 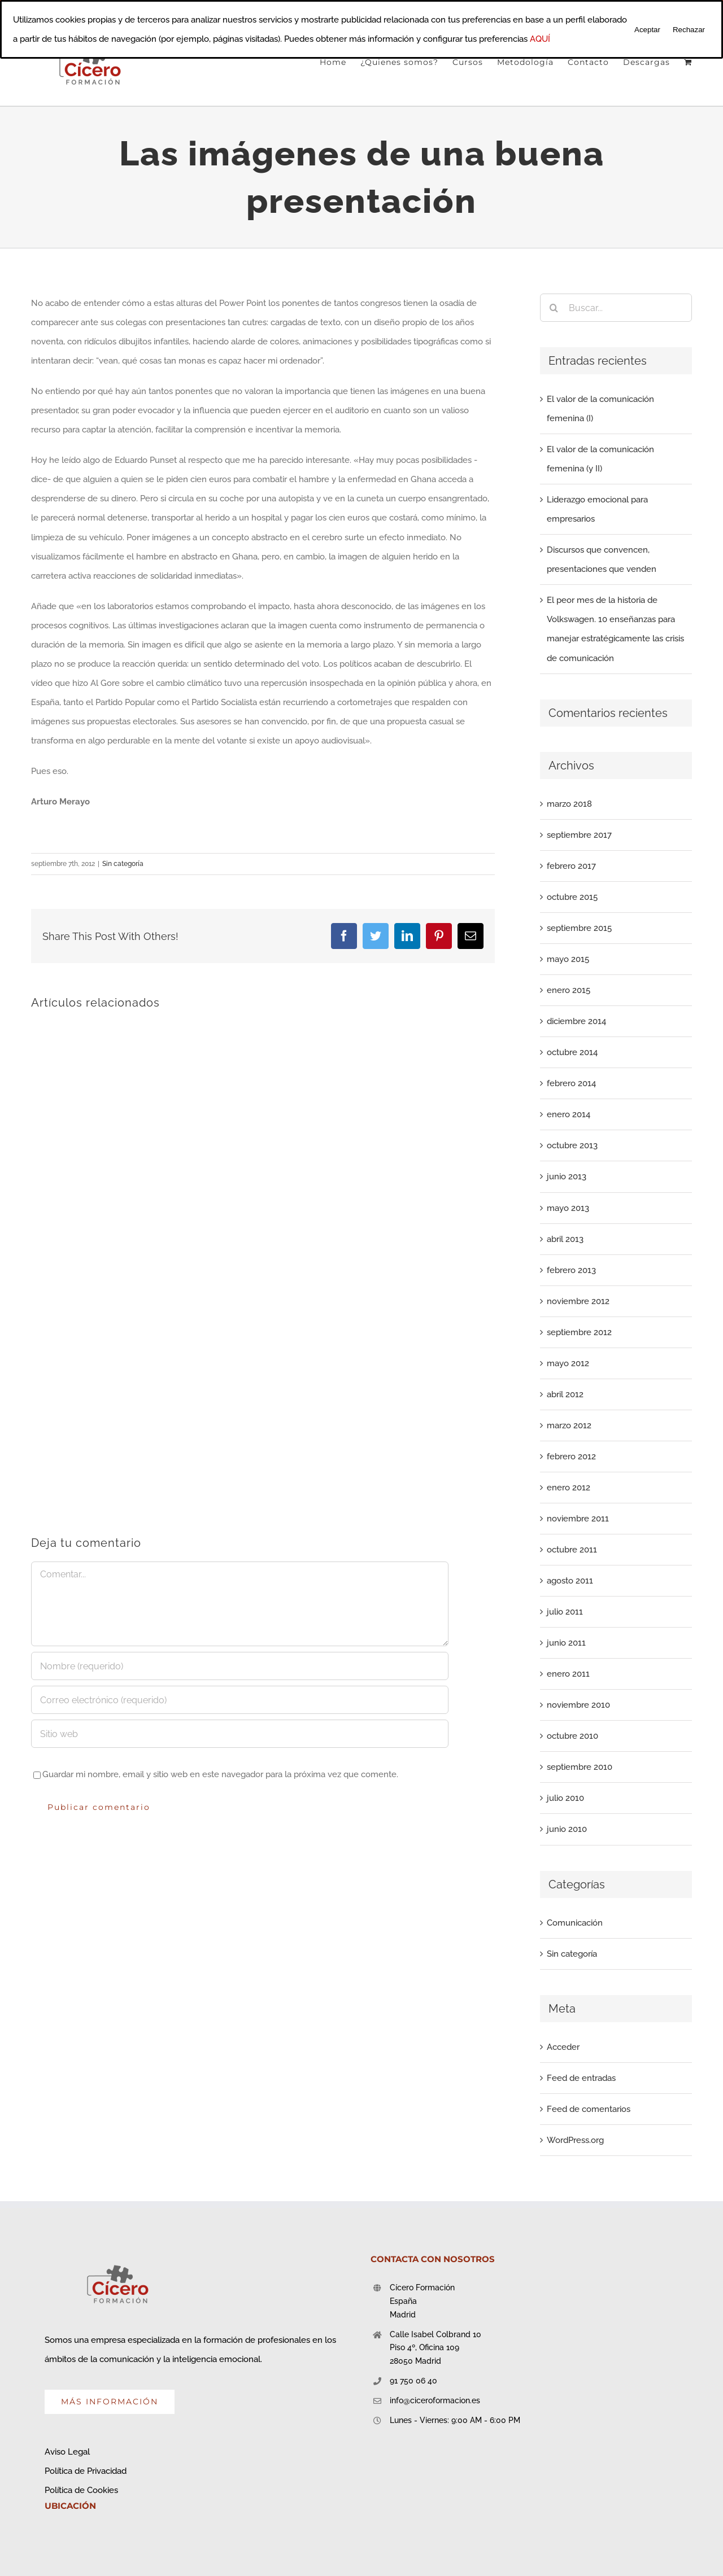 What do you see at coordinates (563, 2047) in the screenshot?
I see `Acceder` at bounding box center [563, 2047].